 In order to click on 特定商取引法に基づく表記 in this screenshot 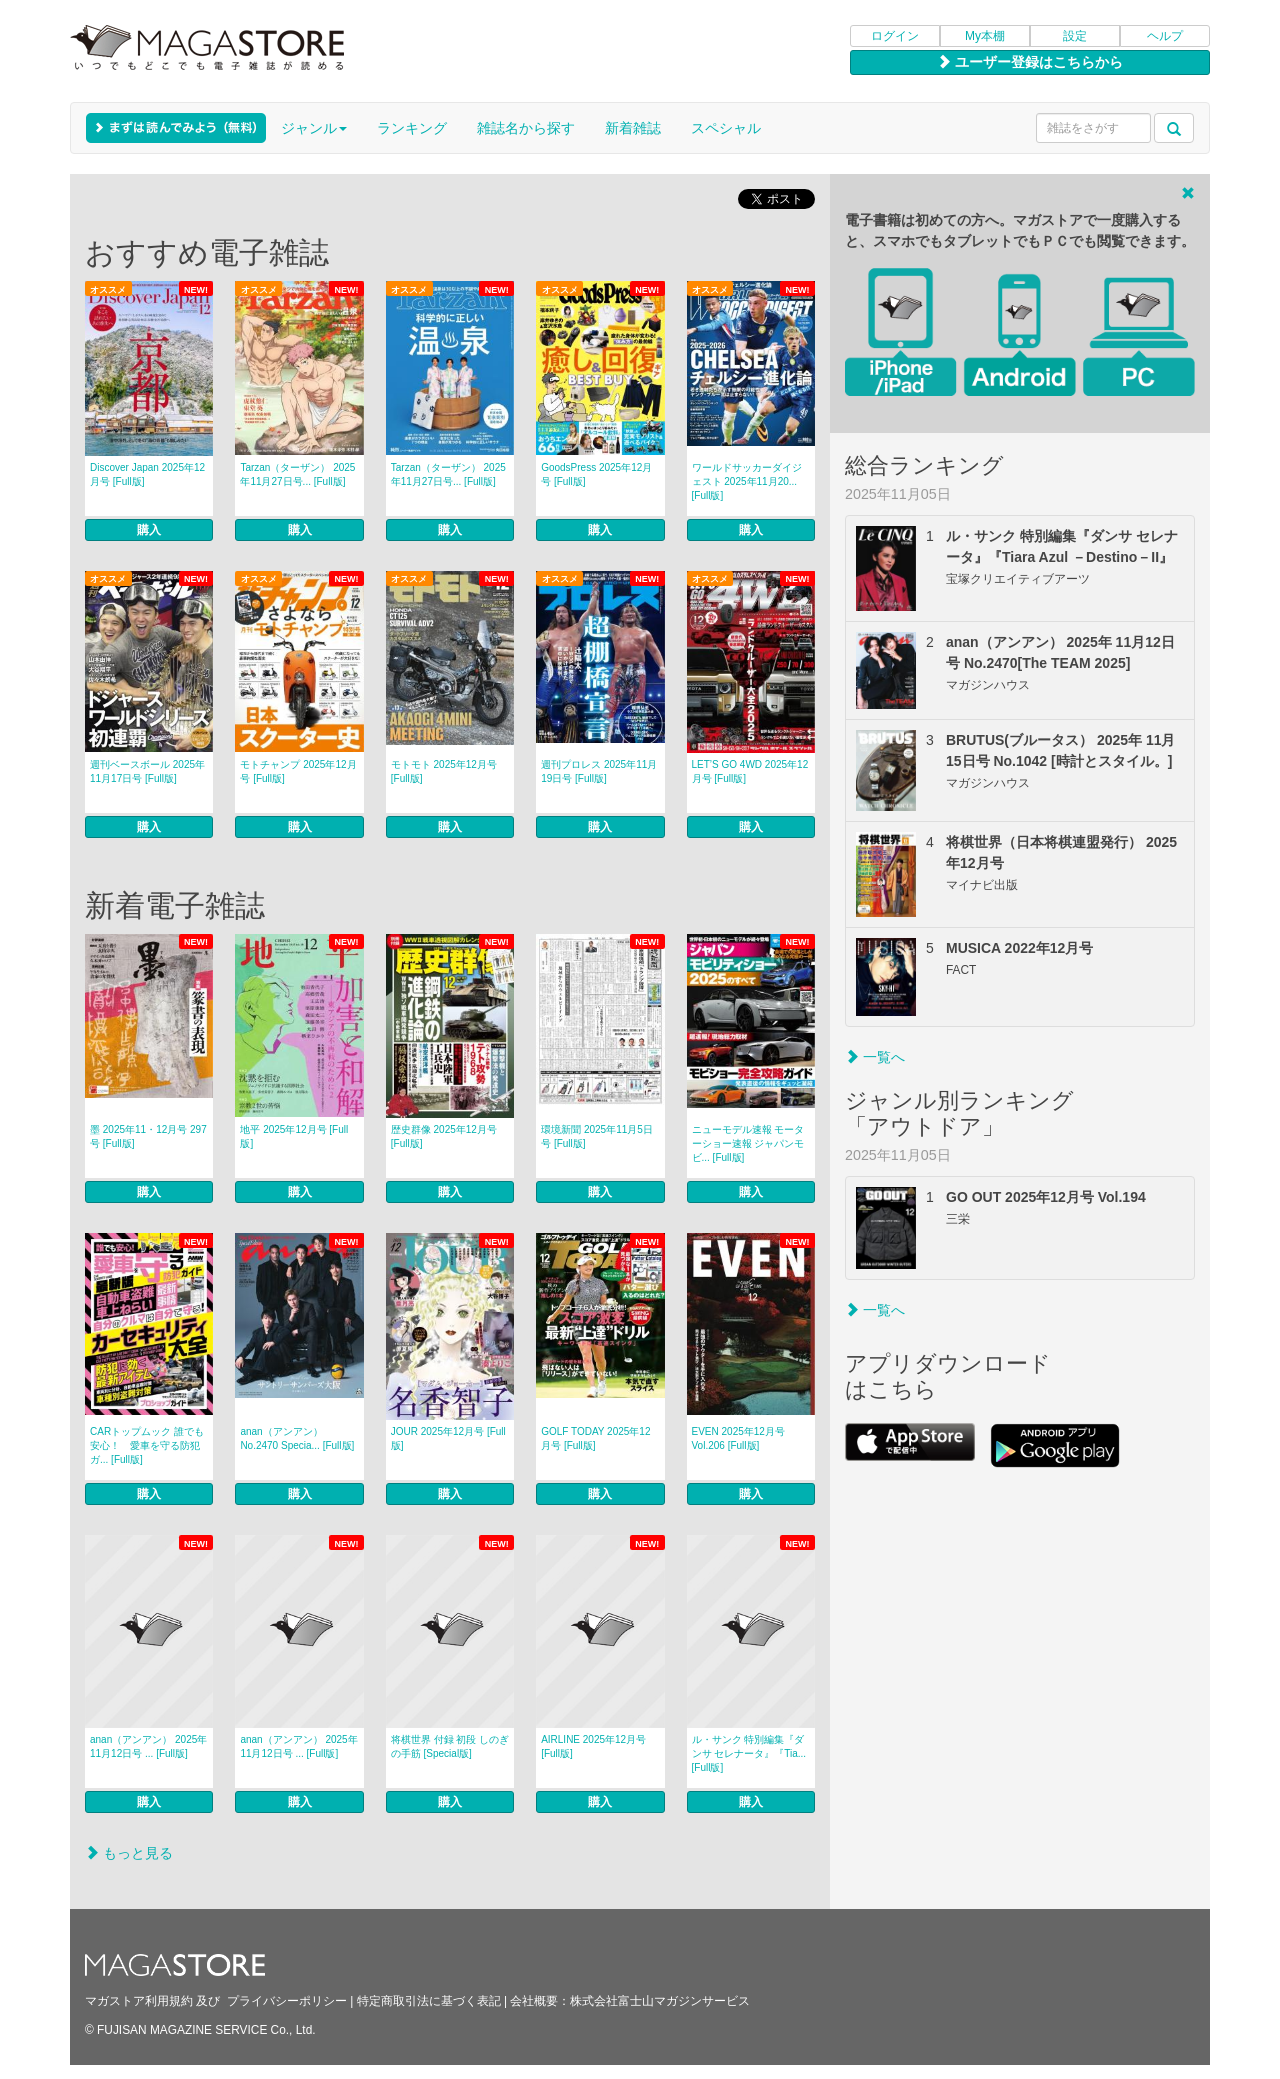, I will do `click(429, 2001)`.